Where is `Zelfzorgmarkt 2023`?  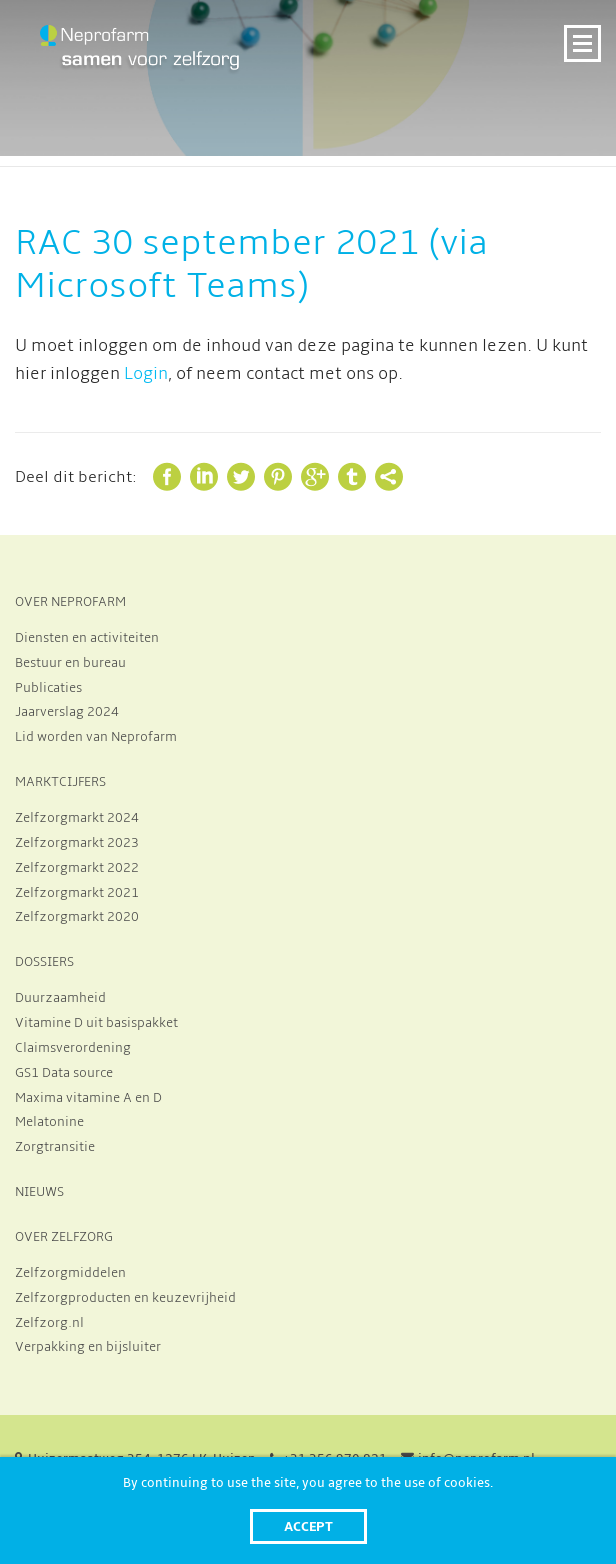 Zelfzorgmarkt 2023 is located at coordinates (77, 843).